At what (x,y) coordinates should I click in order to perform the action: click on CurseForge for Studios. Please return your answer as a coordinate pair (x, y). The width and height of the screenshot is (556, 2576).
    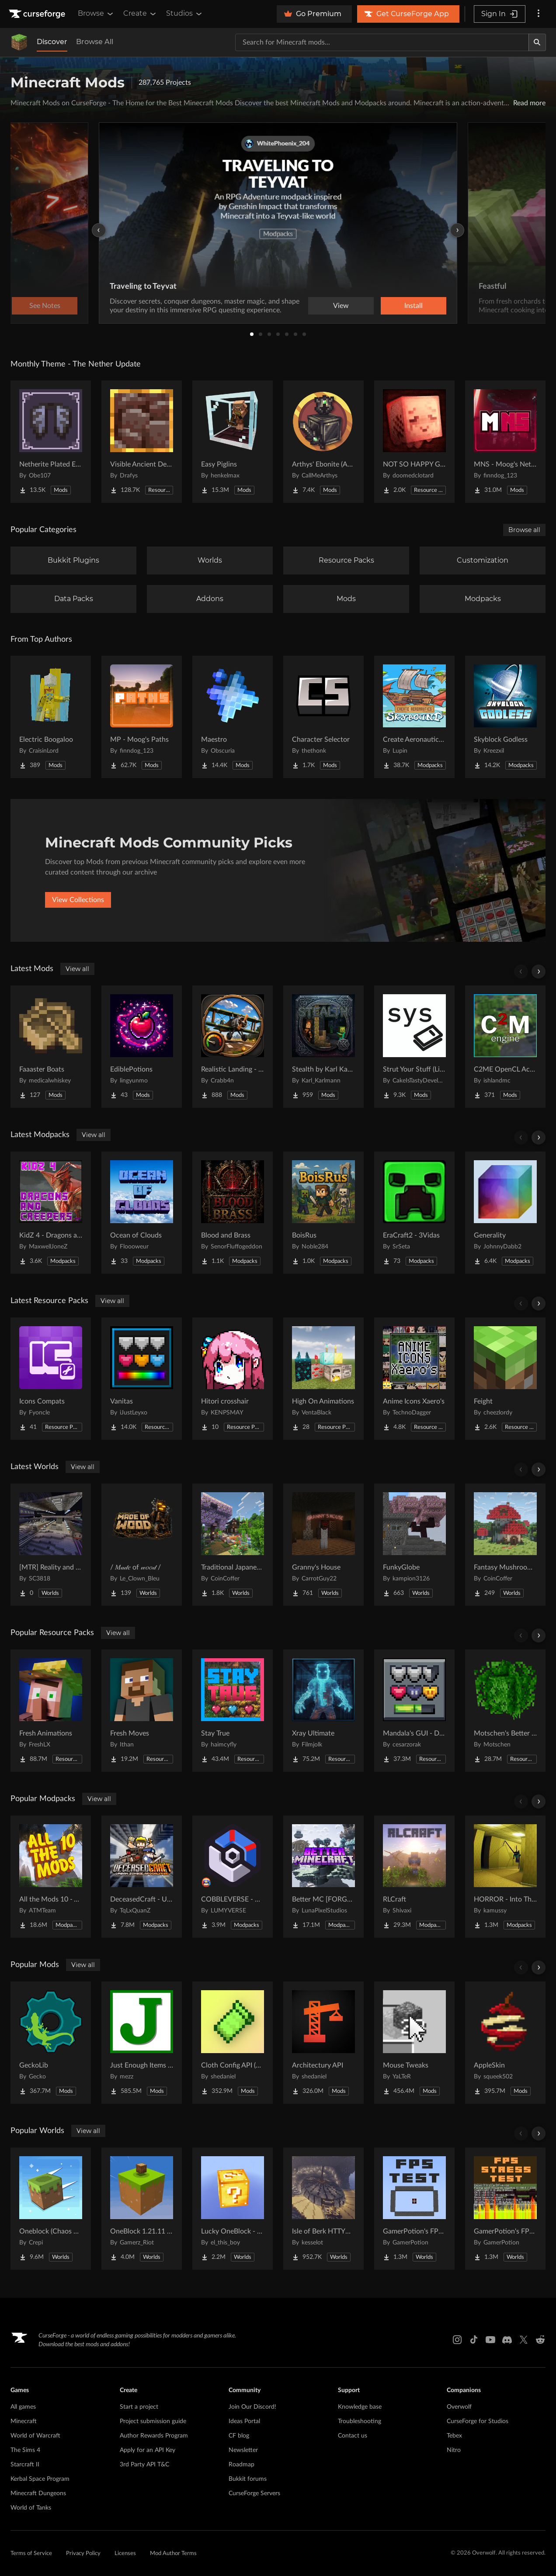
    Looking at the image, I should click on (477, 2421).